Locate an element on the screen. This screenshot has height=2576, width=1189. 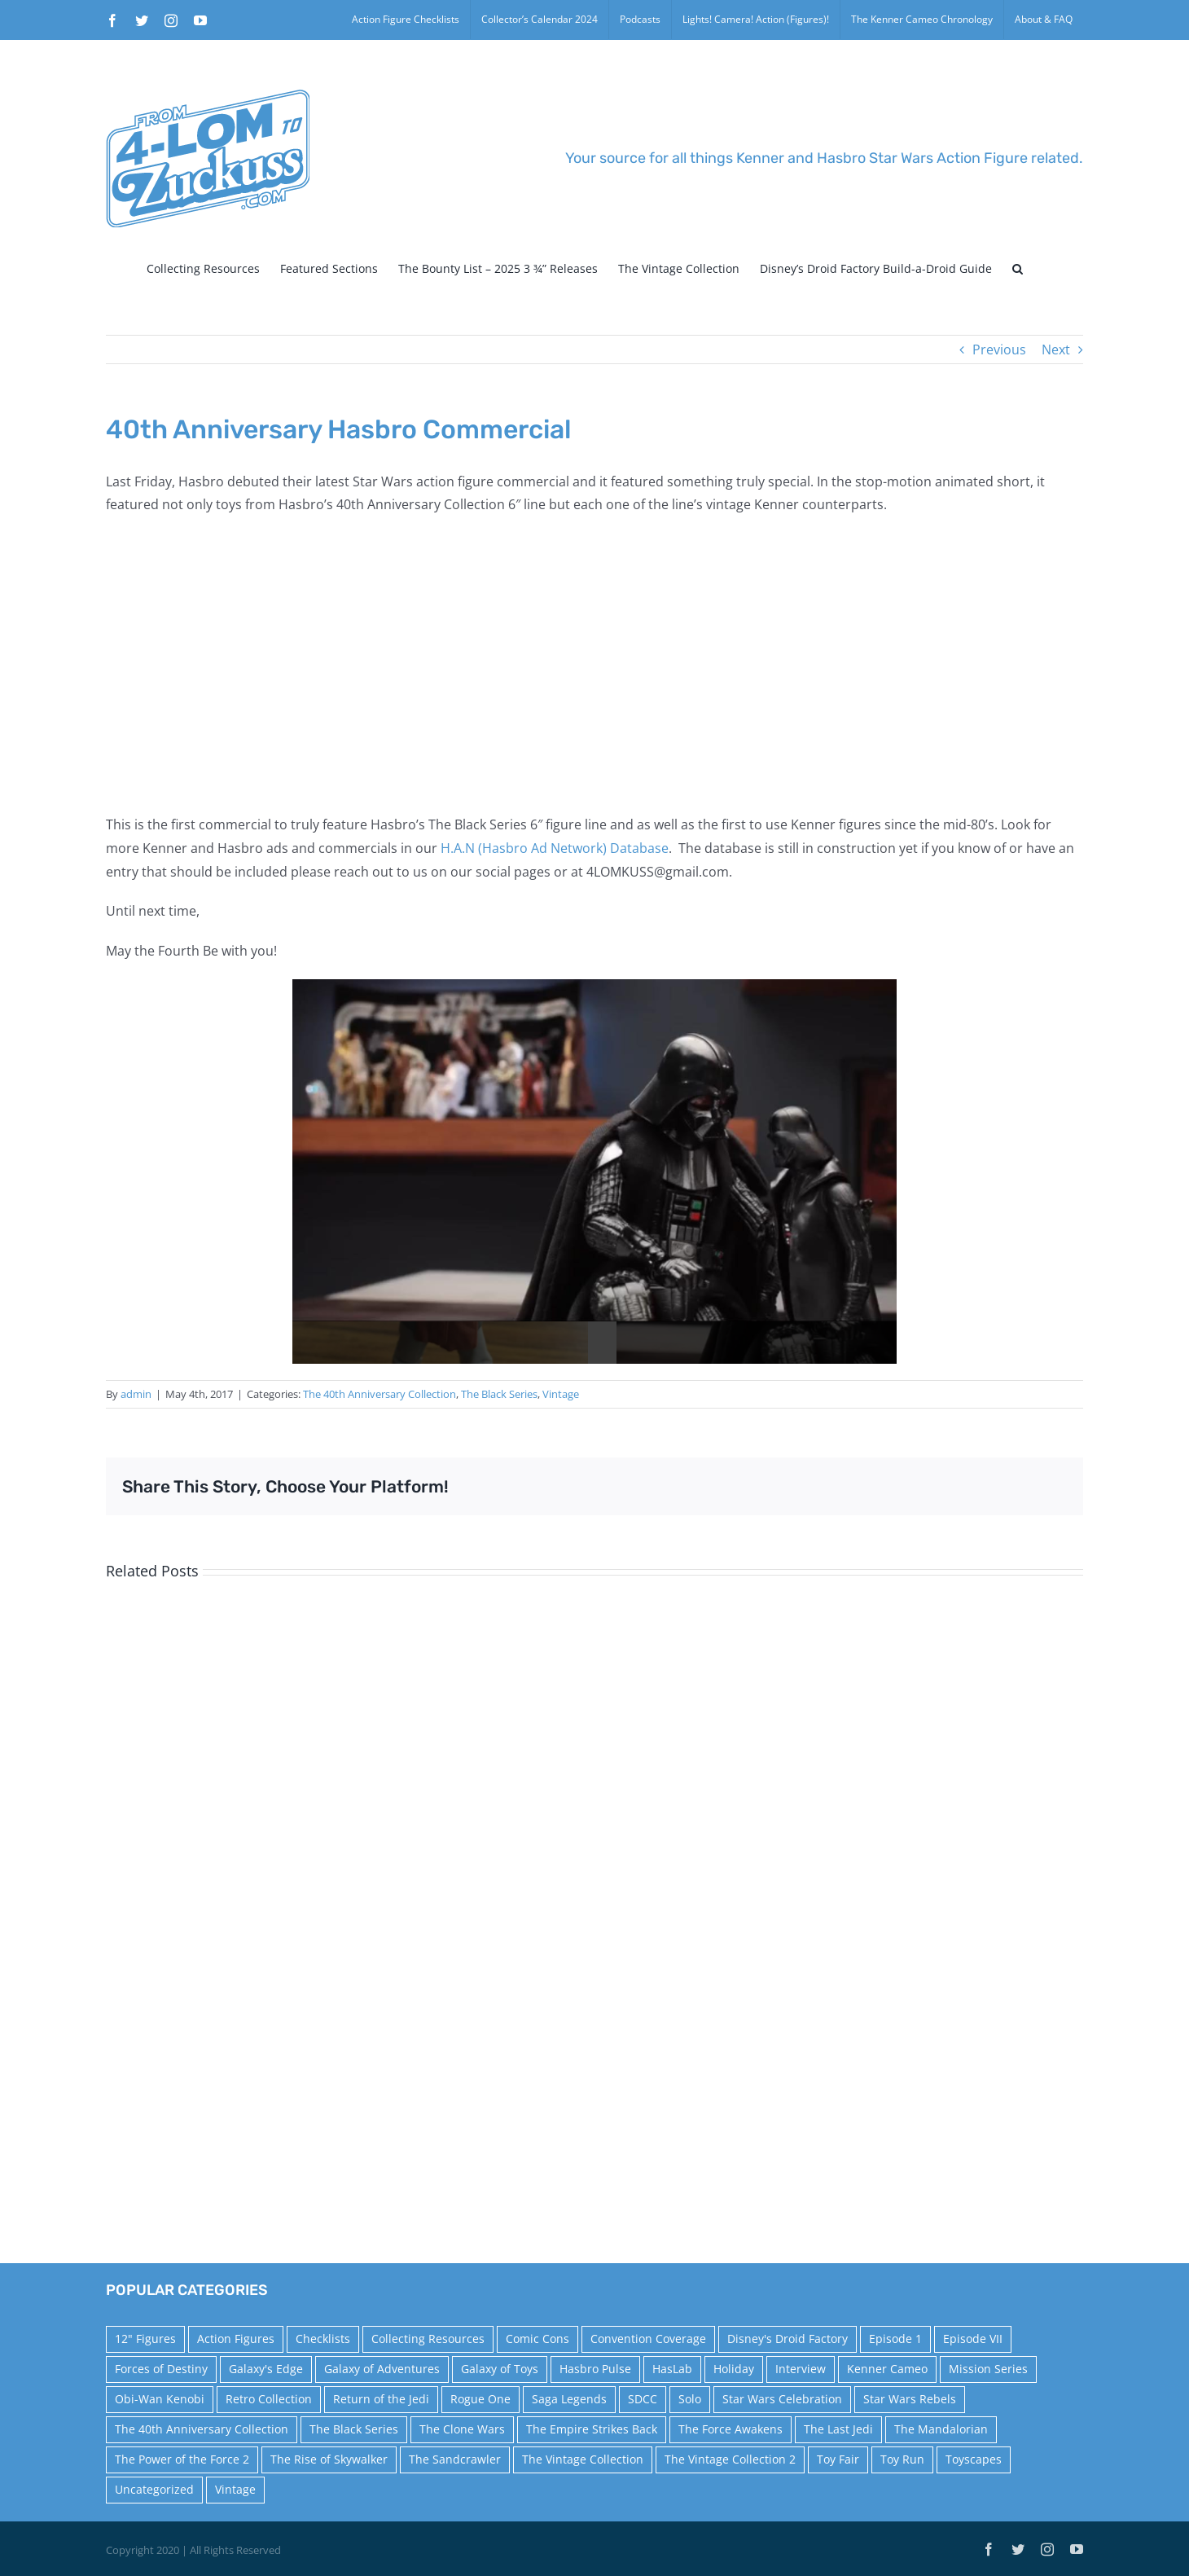
Action Figures [Action Figures (14 items)] is located at coordinates (235, 2338).